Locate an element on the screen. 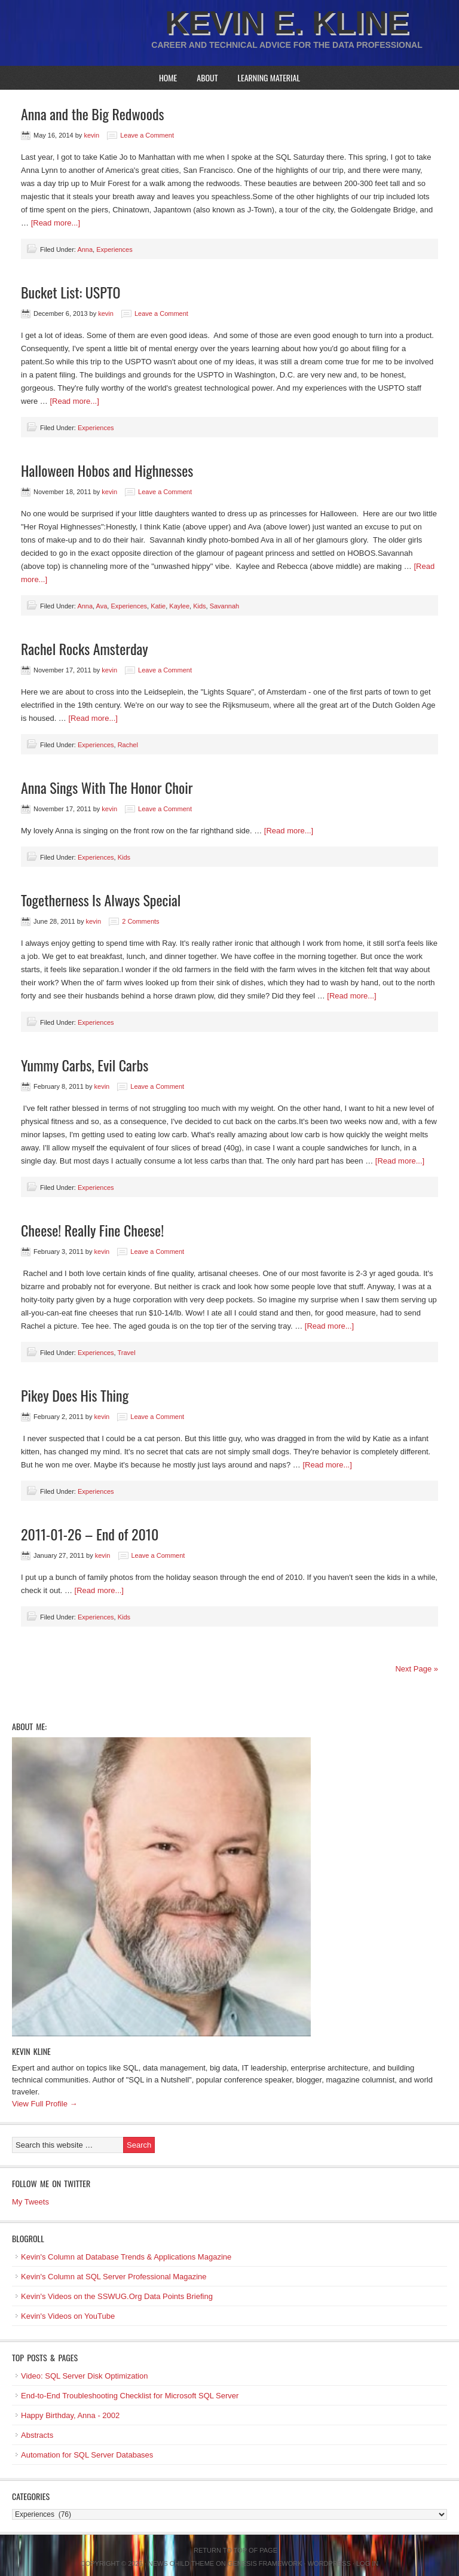  My Tweets is located at coordinates (30, 2201).